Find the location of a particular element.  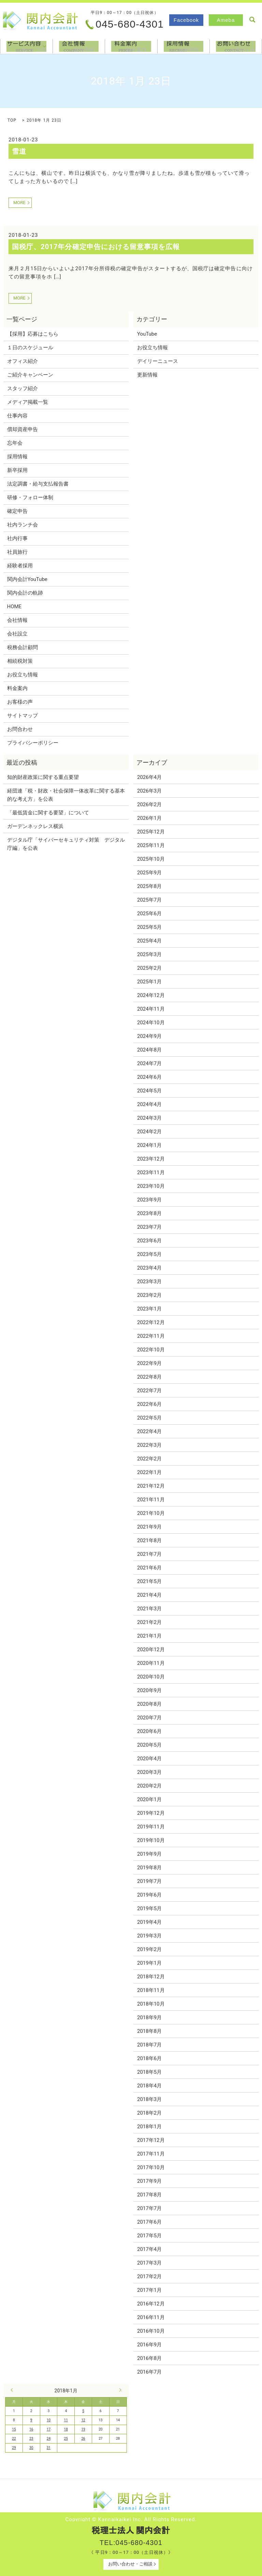

採用情報 is located at coordinates (184, 46).